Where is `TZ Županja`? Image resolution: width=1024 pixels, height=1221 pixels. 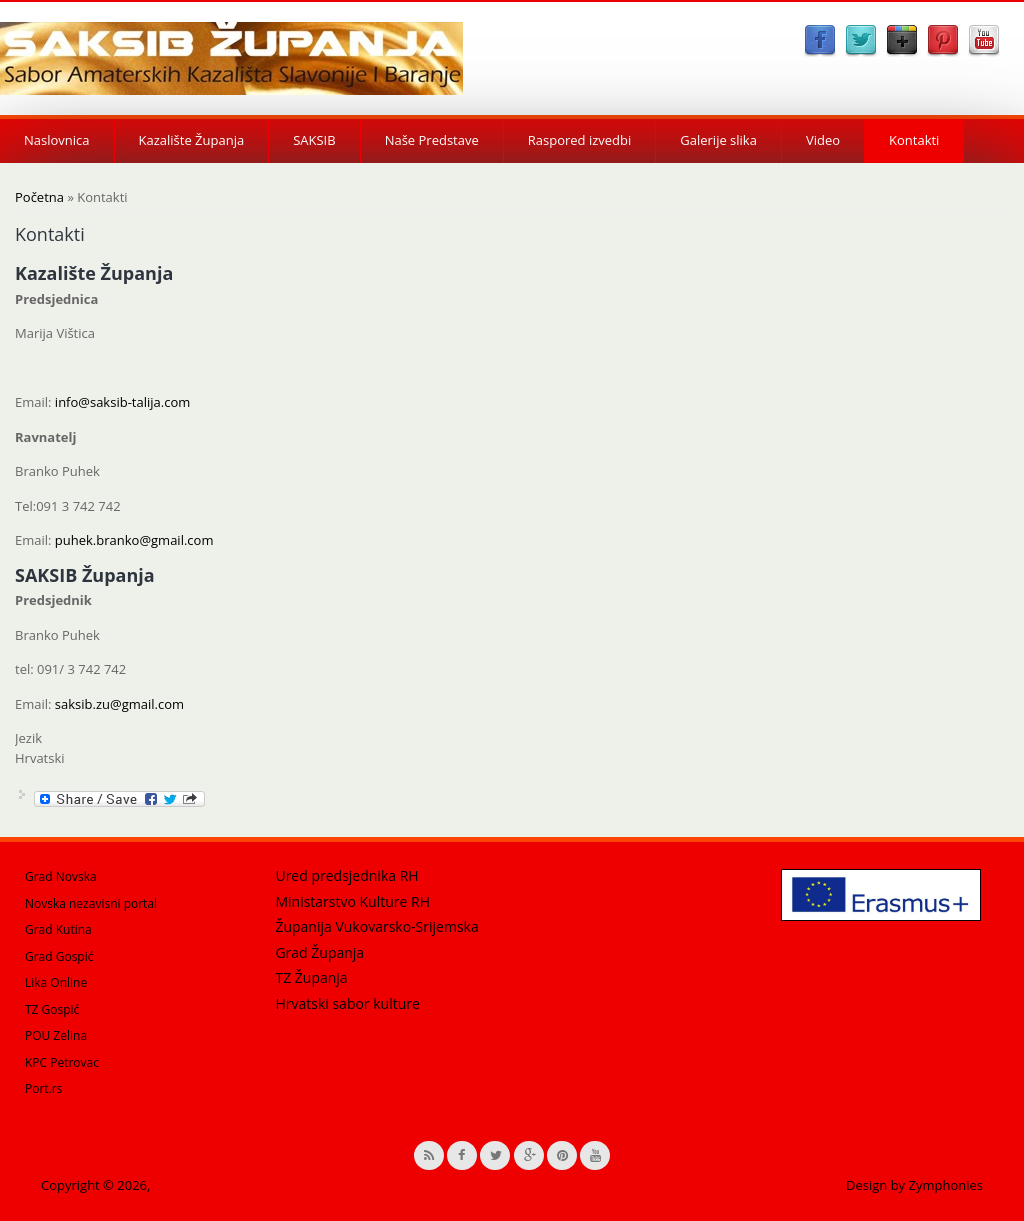 TZ Županja is located at coordinates (311, 977).